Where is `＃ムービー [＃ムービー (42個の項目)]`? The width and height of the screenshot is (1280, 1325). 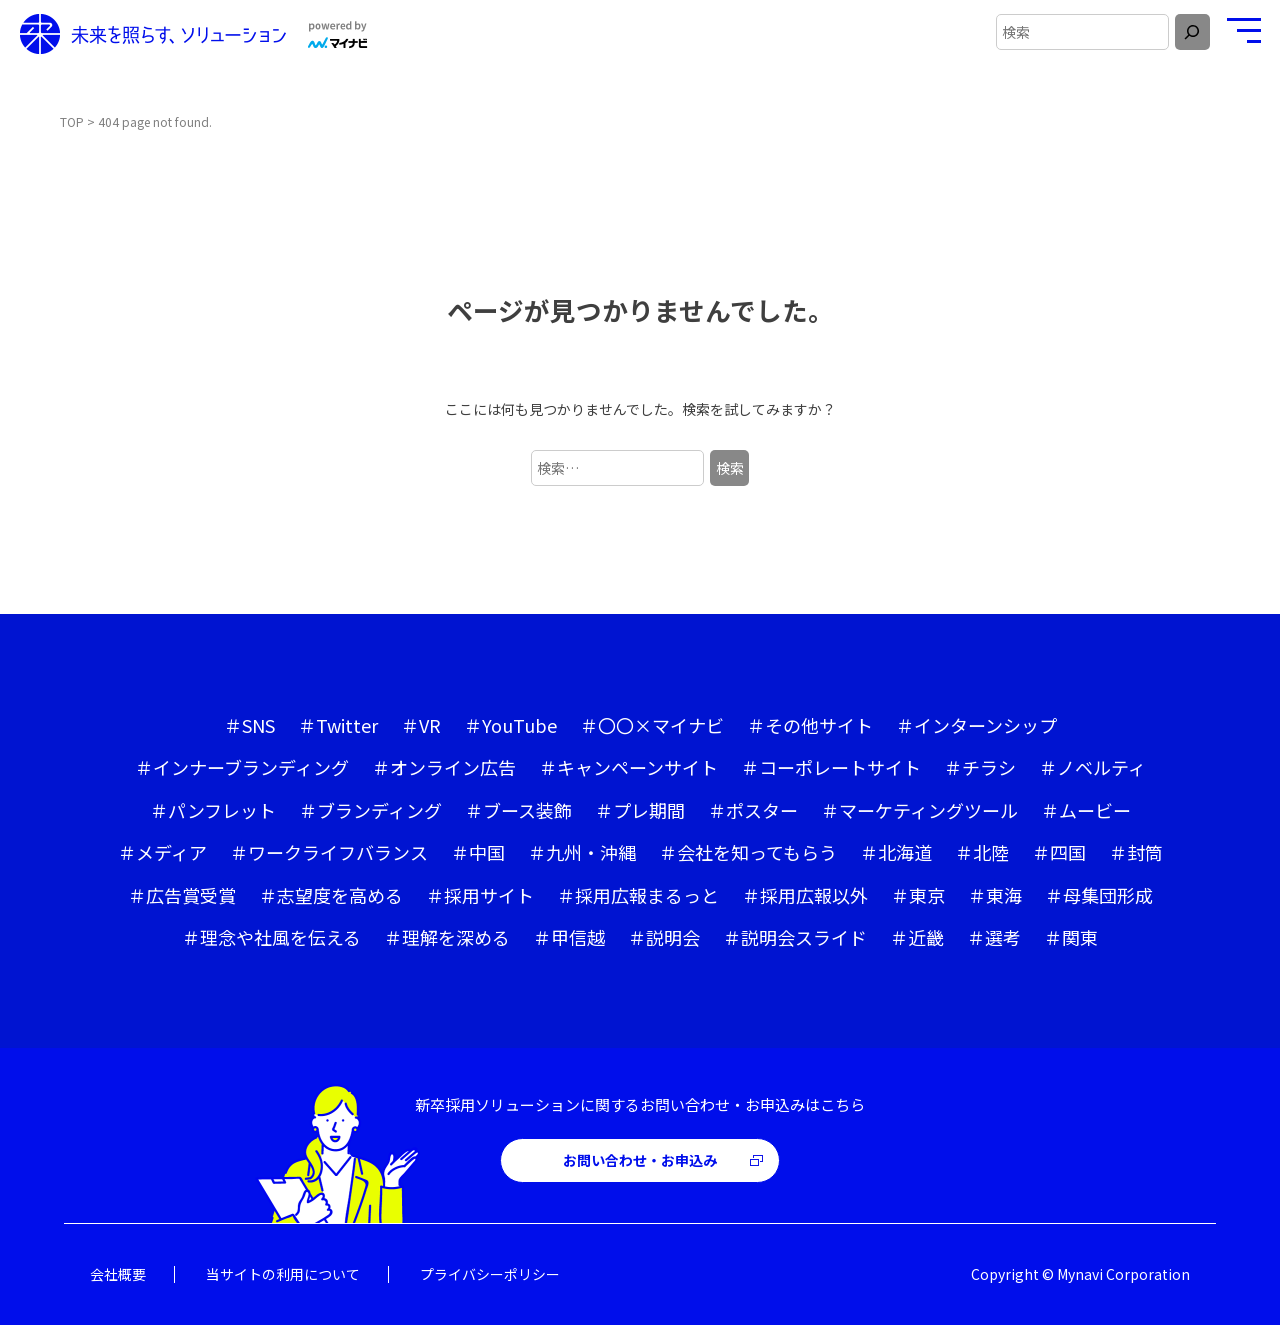
＃ムービー [＃ムービー (42個の項目)] is located at coordinates (1086, 810).